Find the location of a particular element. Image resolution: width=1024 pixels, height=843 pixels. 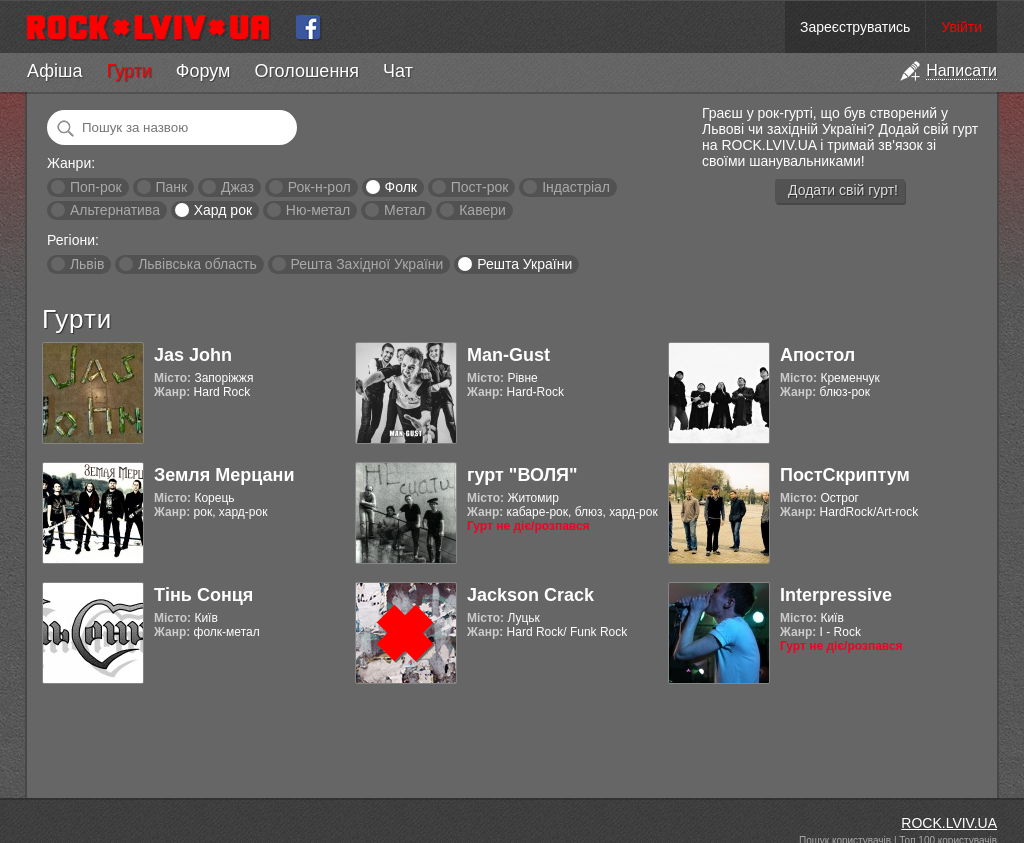

Апостол is located at coordinates (817, 355).